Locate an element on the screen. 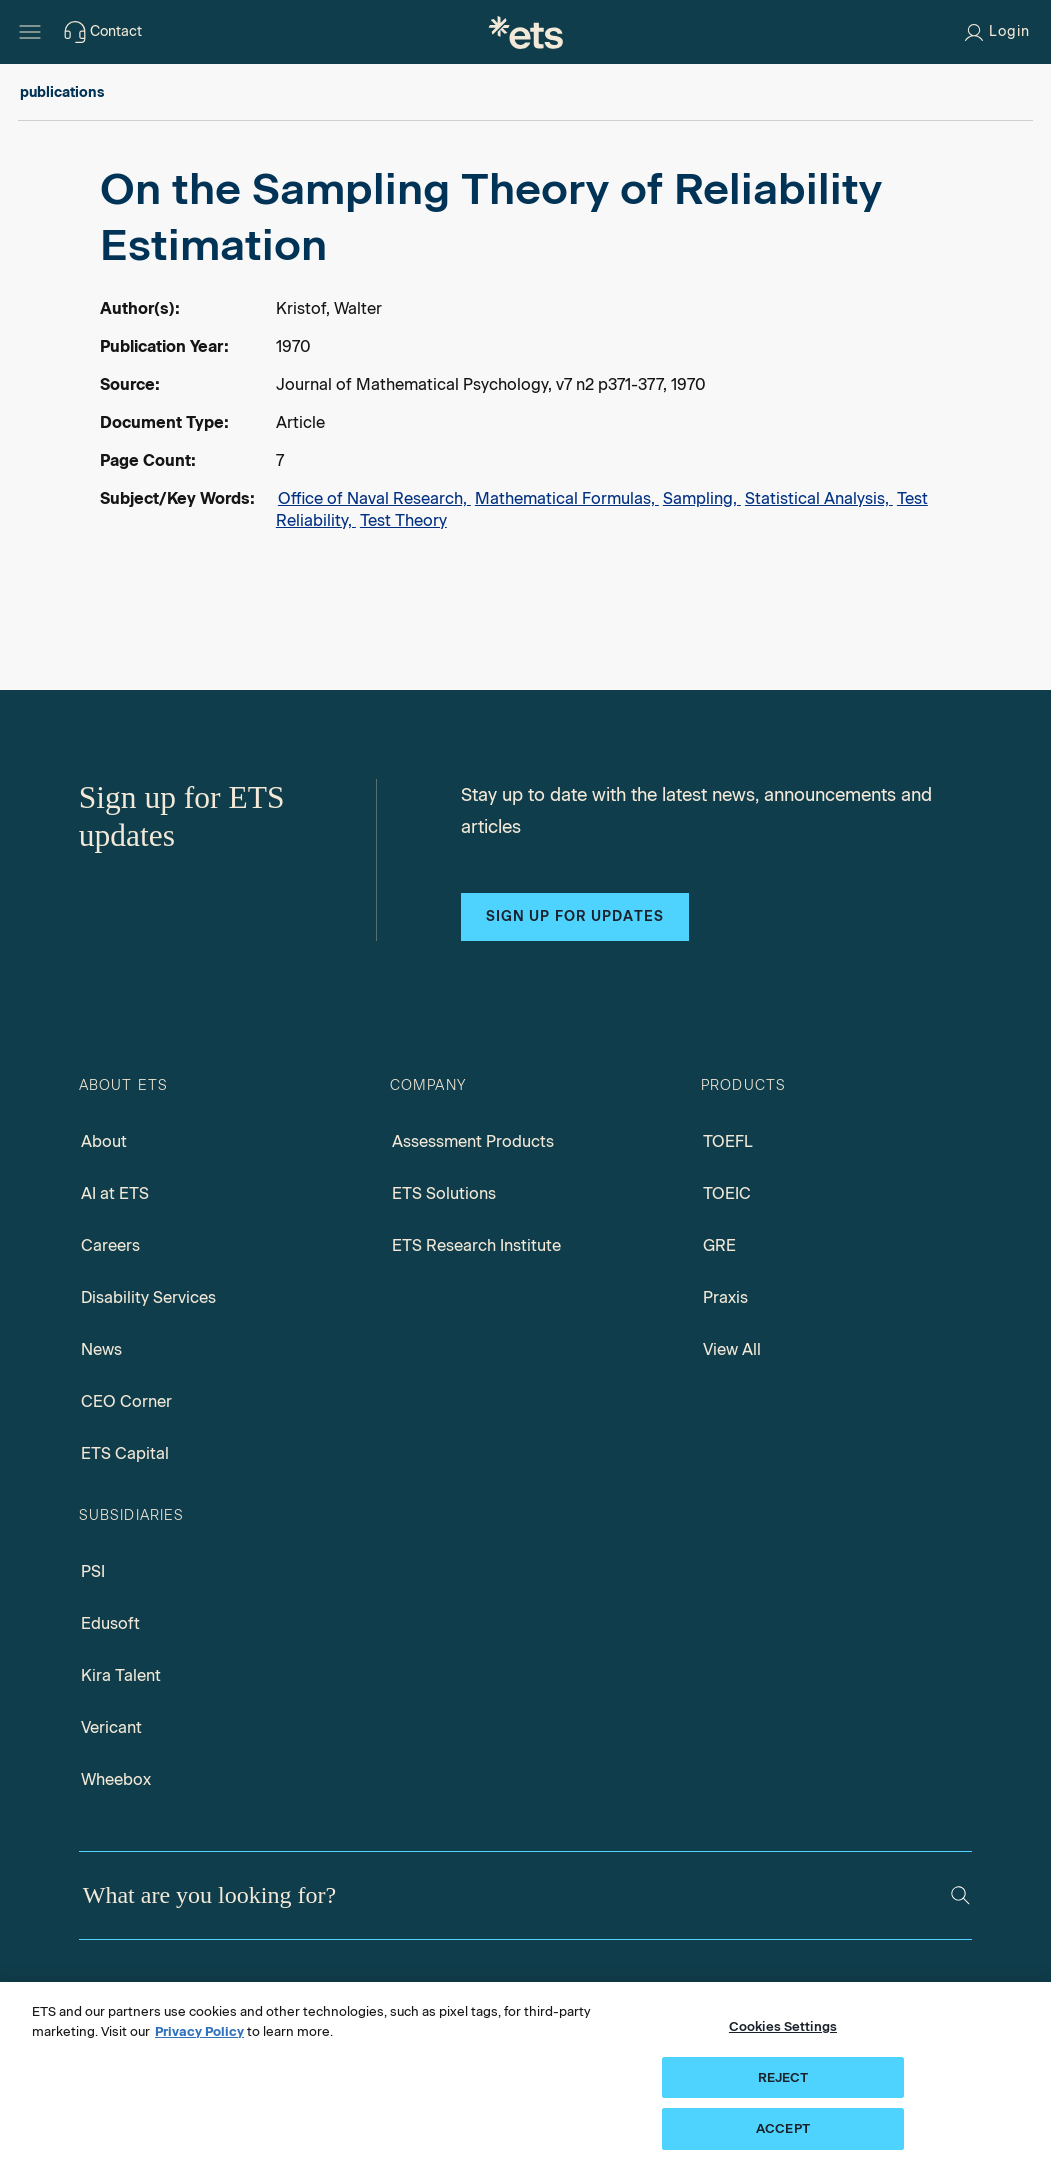  Sign up for updates is located at coordinates (575, 916).